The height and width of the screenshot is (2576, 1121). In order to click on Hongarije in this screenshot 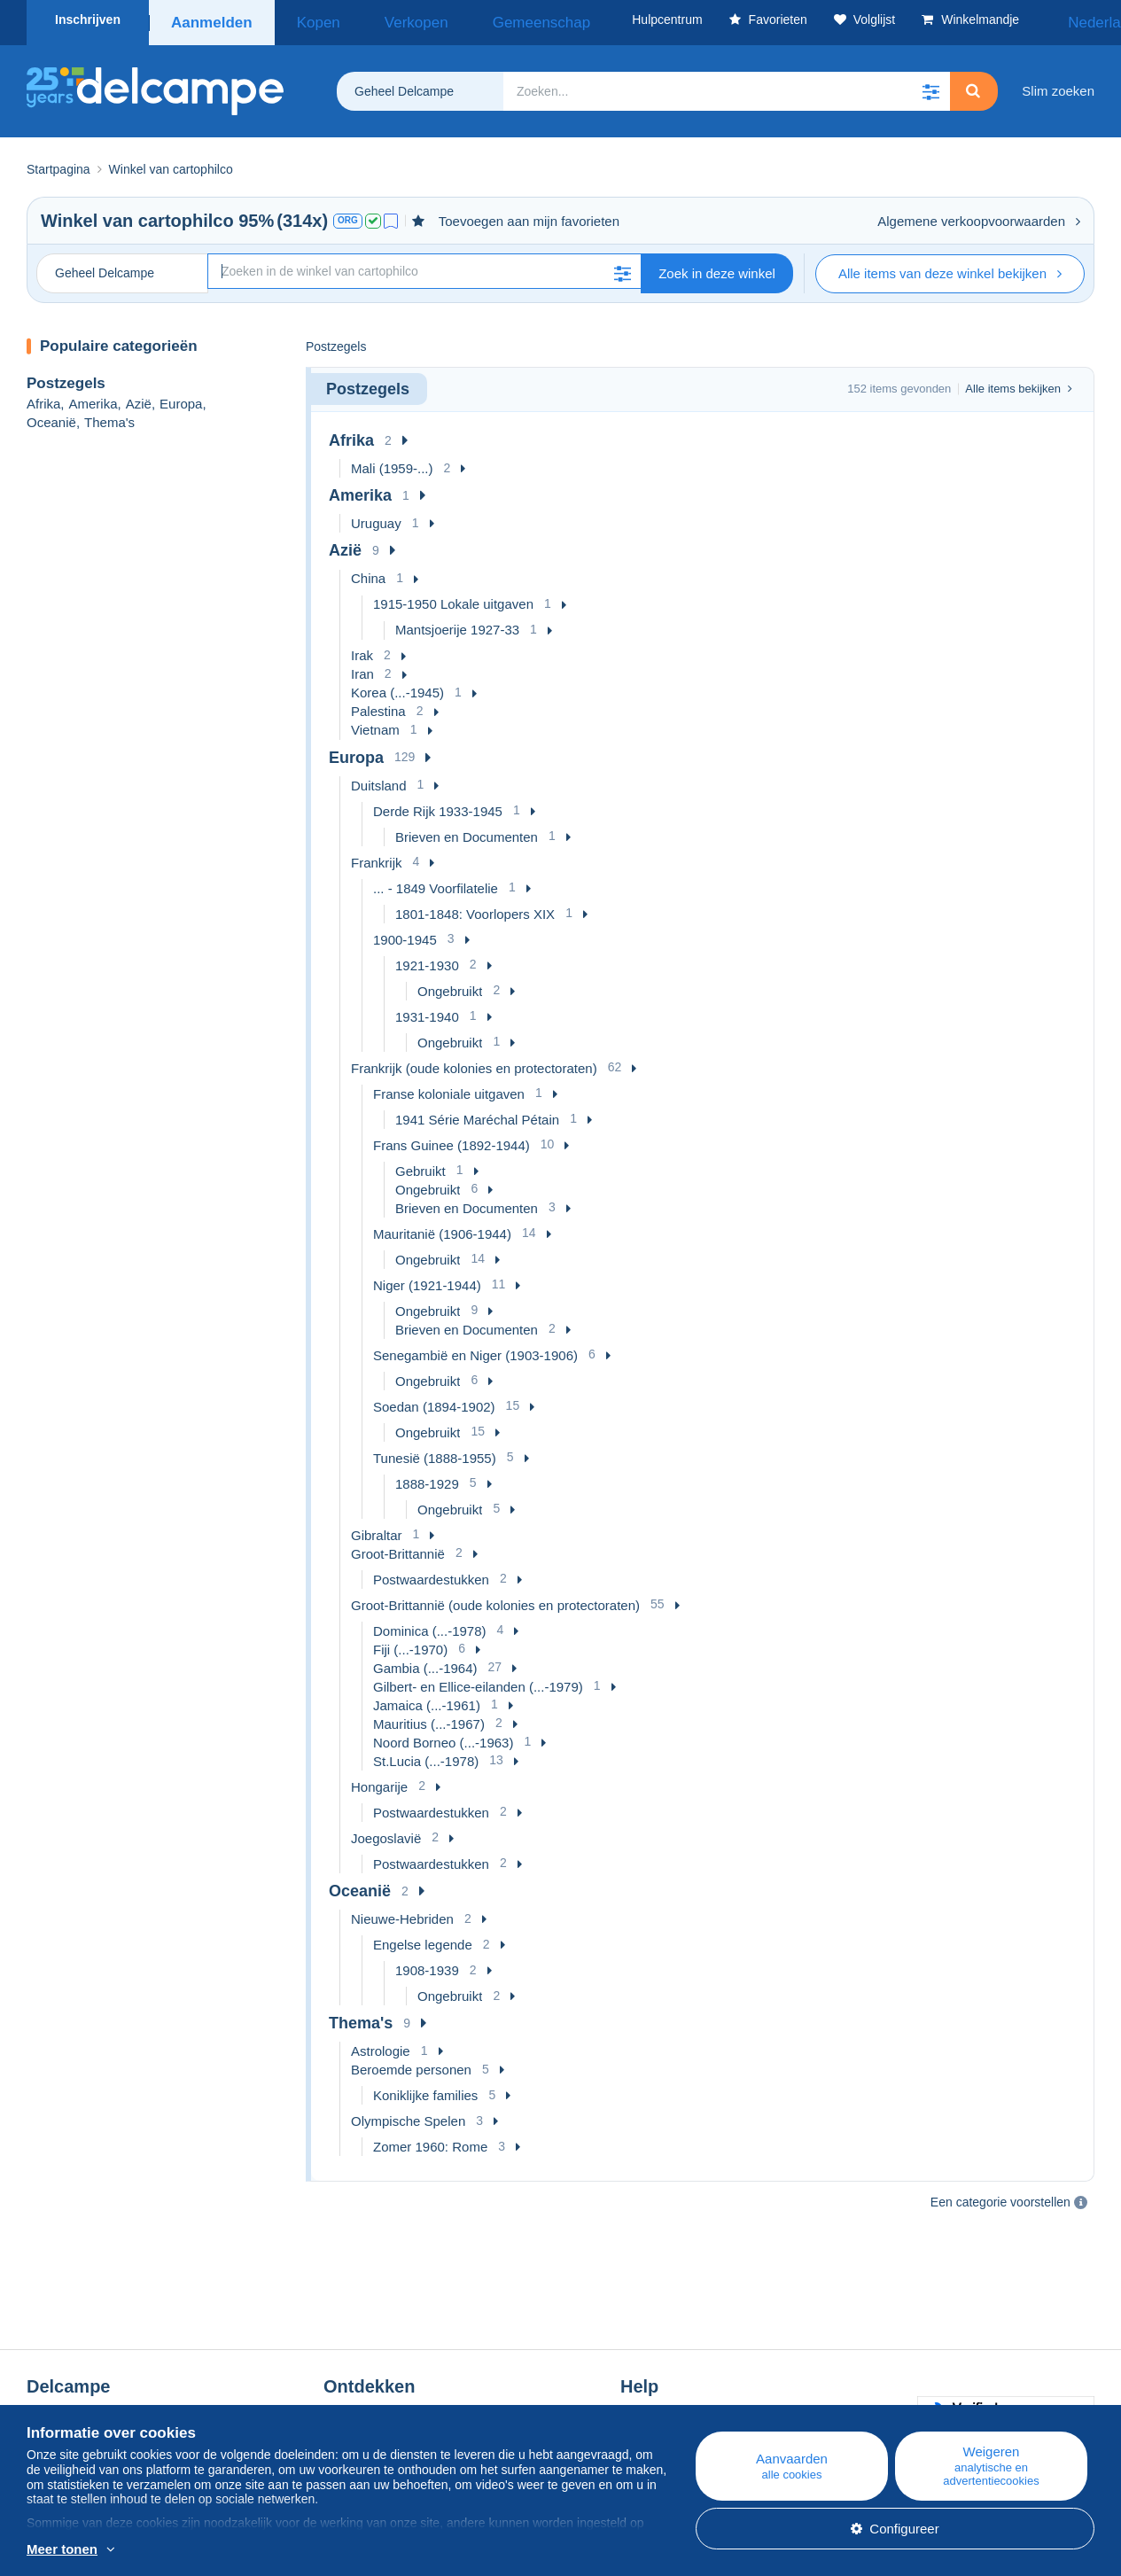, I will do `click(379, 1780)`.